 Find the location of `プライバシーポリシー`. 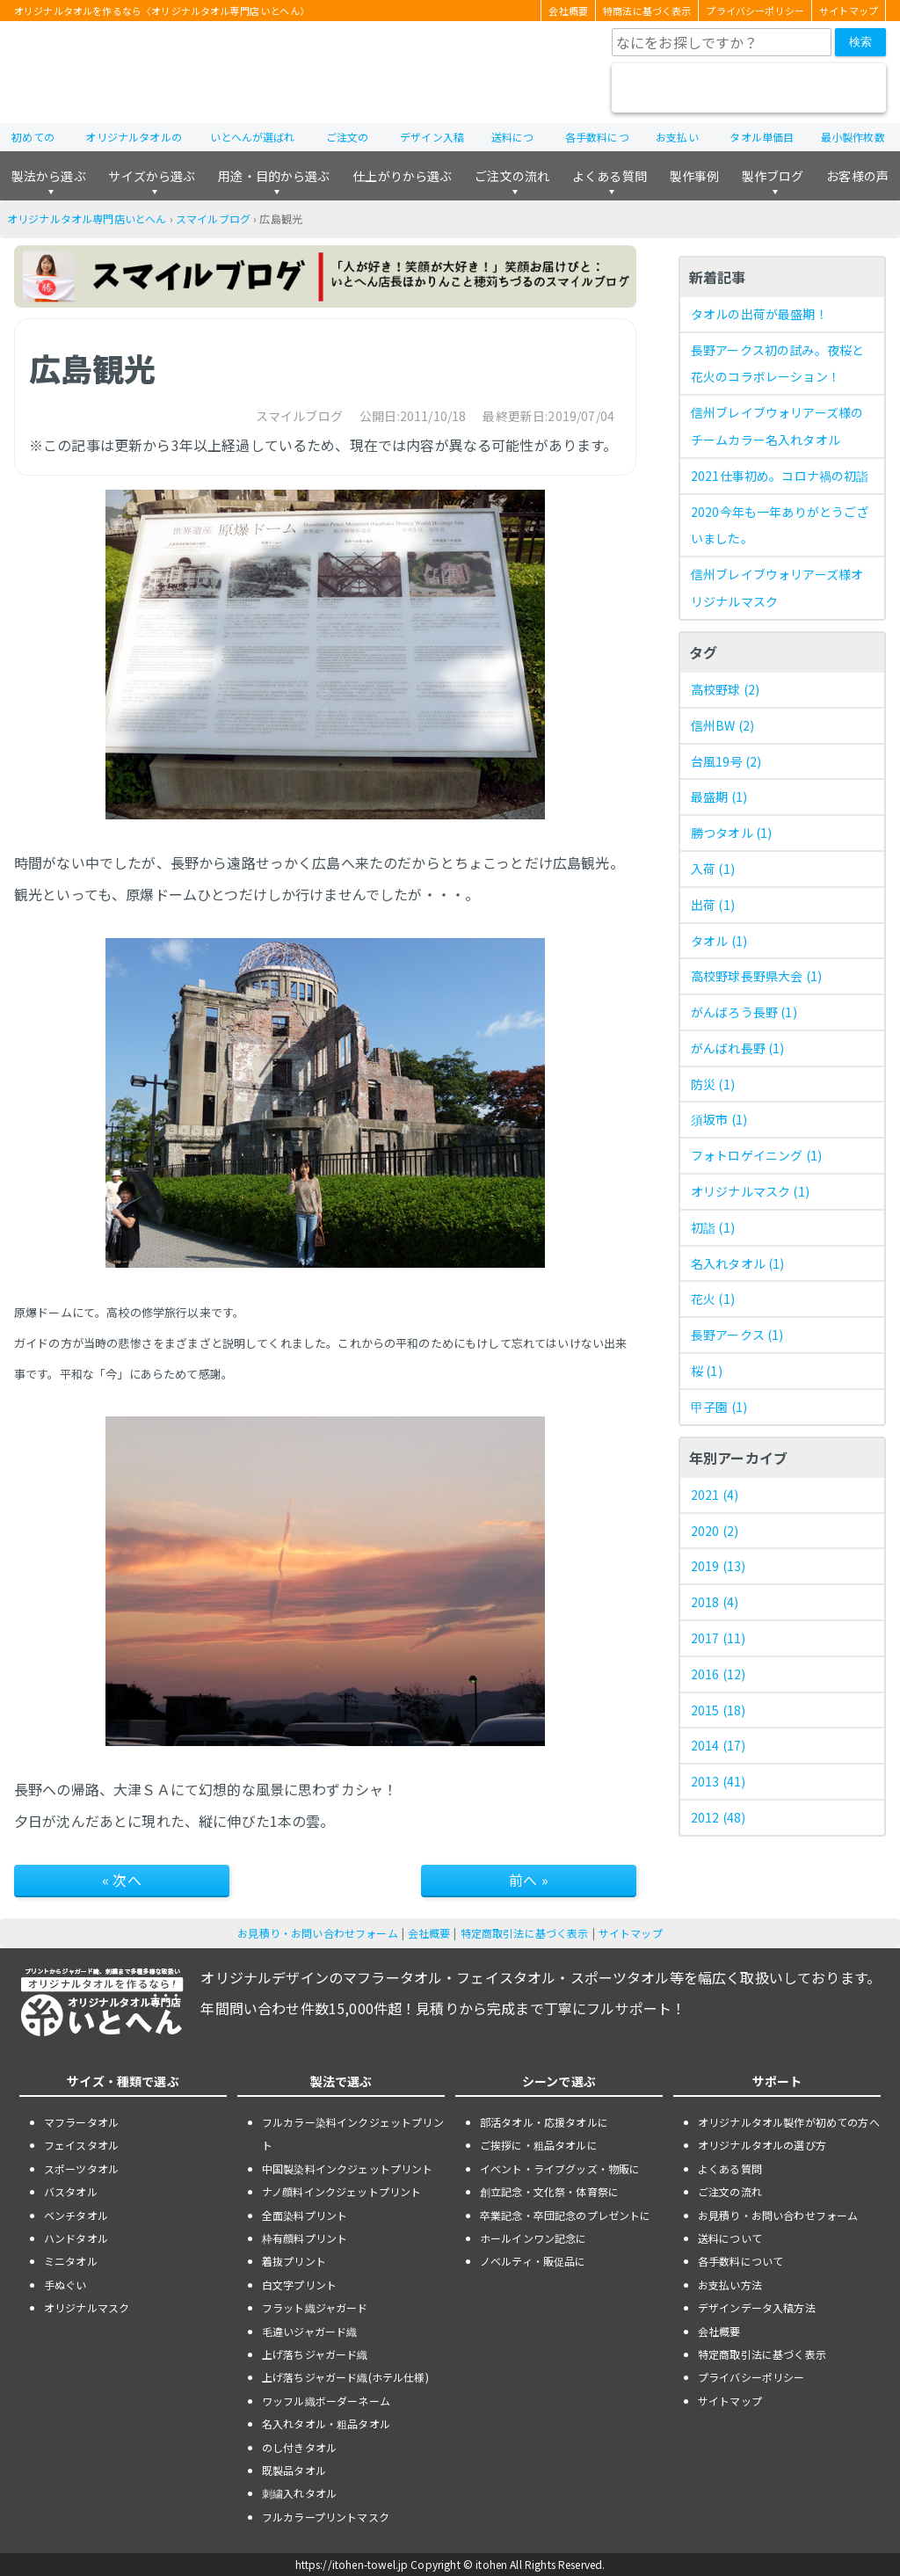

プライバシーポリシー is located at coordinates (755, 11).